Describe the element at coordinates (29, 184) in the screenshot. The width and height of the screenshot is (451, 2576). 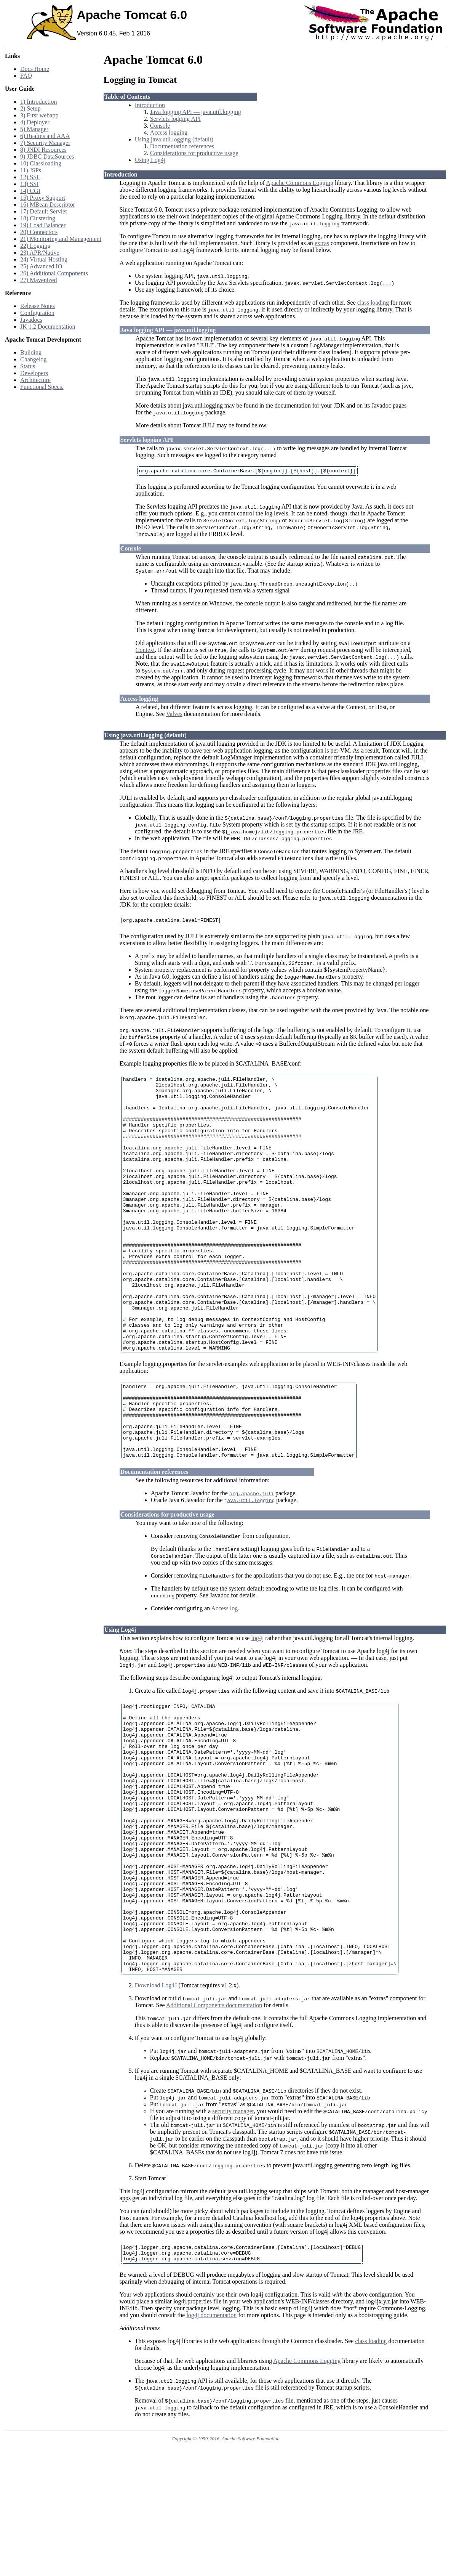
I see `13) SSI` at that location.